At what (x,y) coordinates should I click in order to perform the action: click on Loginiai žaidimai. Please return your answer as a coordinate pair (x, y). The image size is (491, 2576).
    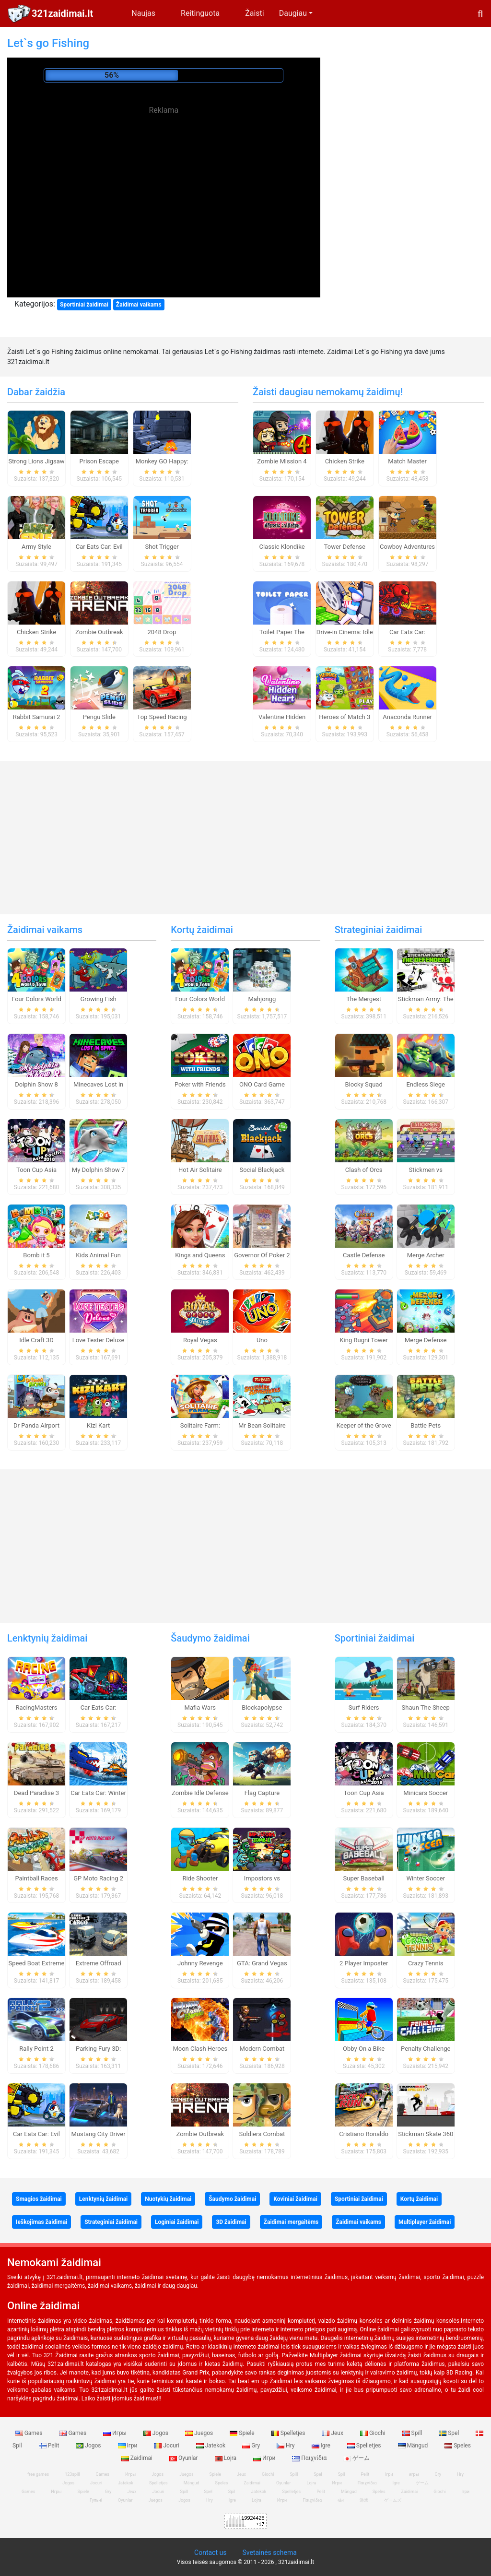
    Looking at the image, I should click on (177, 2222).